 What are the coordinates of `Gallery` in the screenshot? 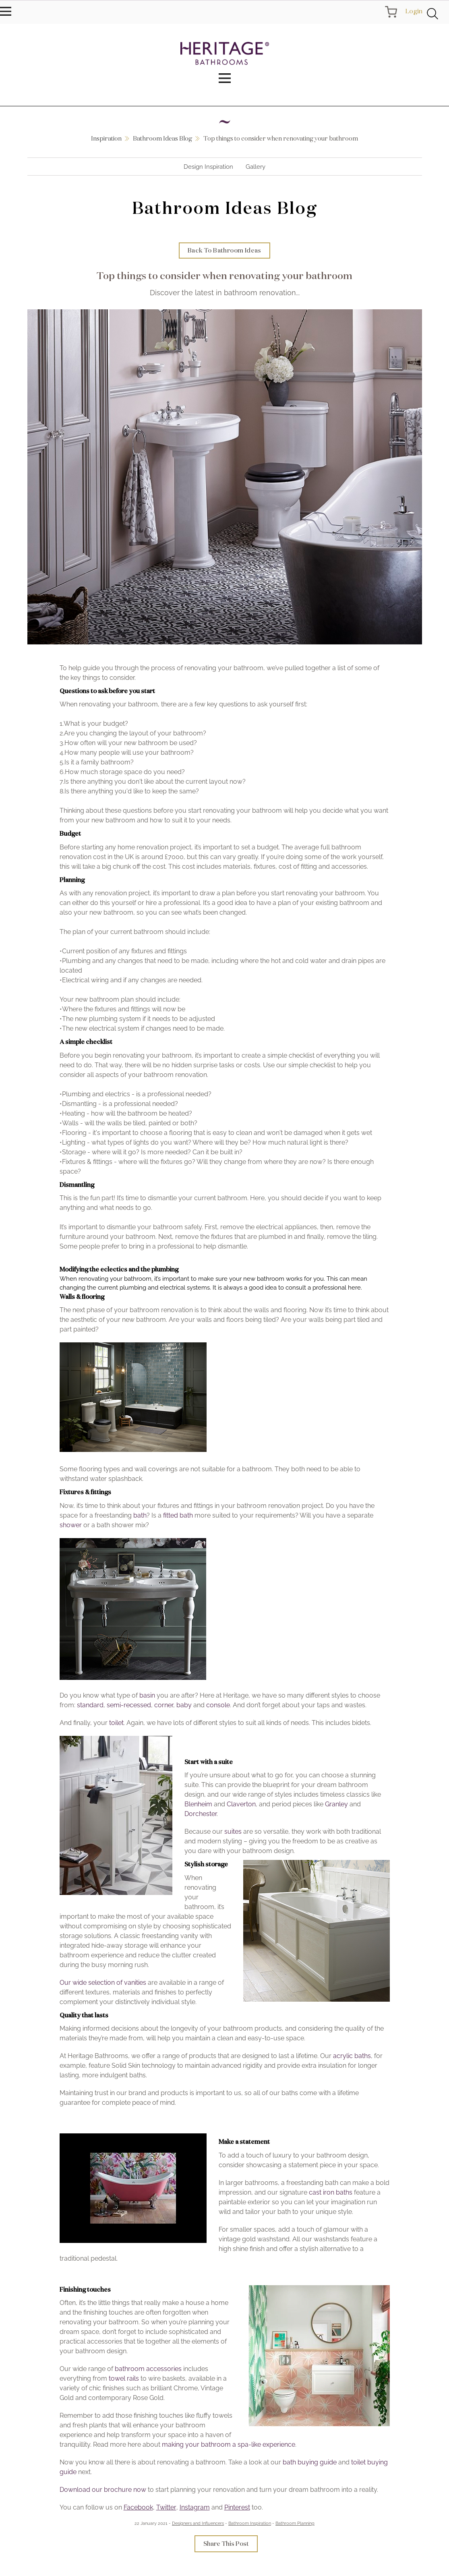 It's located at (256, 166).